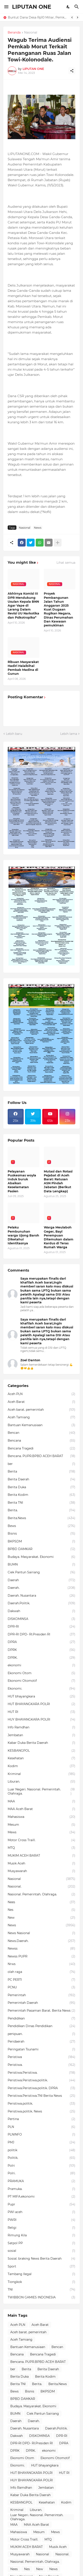 This screenshot has height=2576, width=83. What do you see at coordinates (58, 1181) in the screenshot?
I see `Mutasi dan Rotasi Pejabat di Aceh Barat: Ratusan ASN Pindah Jabatan (Berikut Data Lengkap)` at bounding box center [58, 1181].